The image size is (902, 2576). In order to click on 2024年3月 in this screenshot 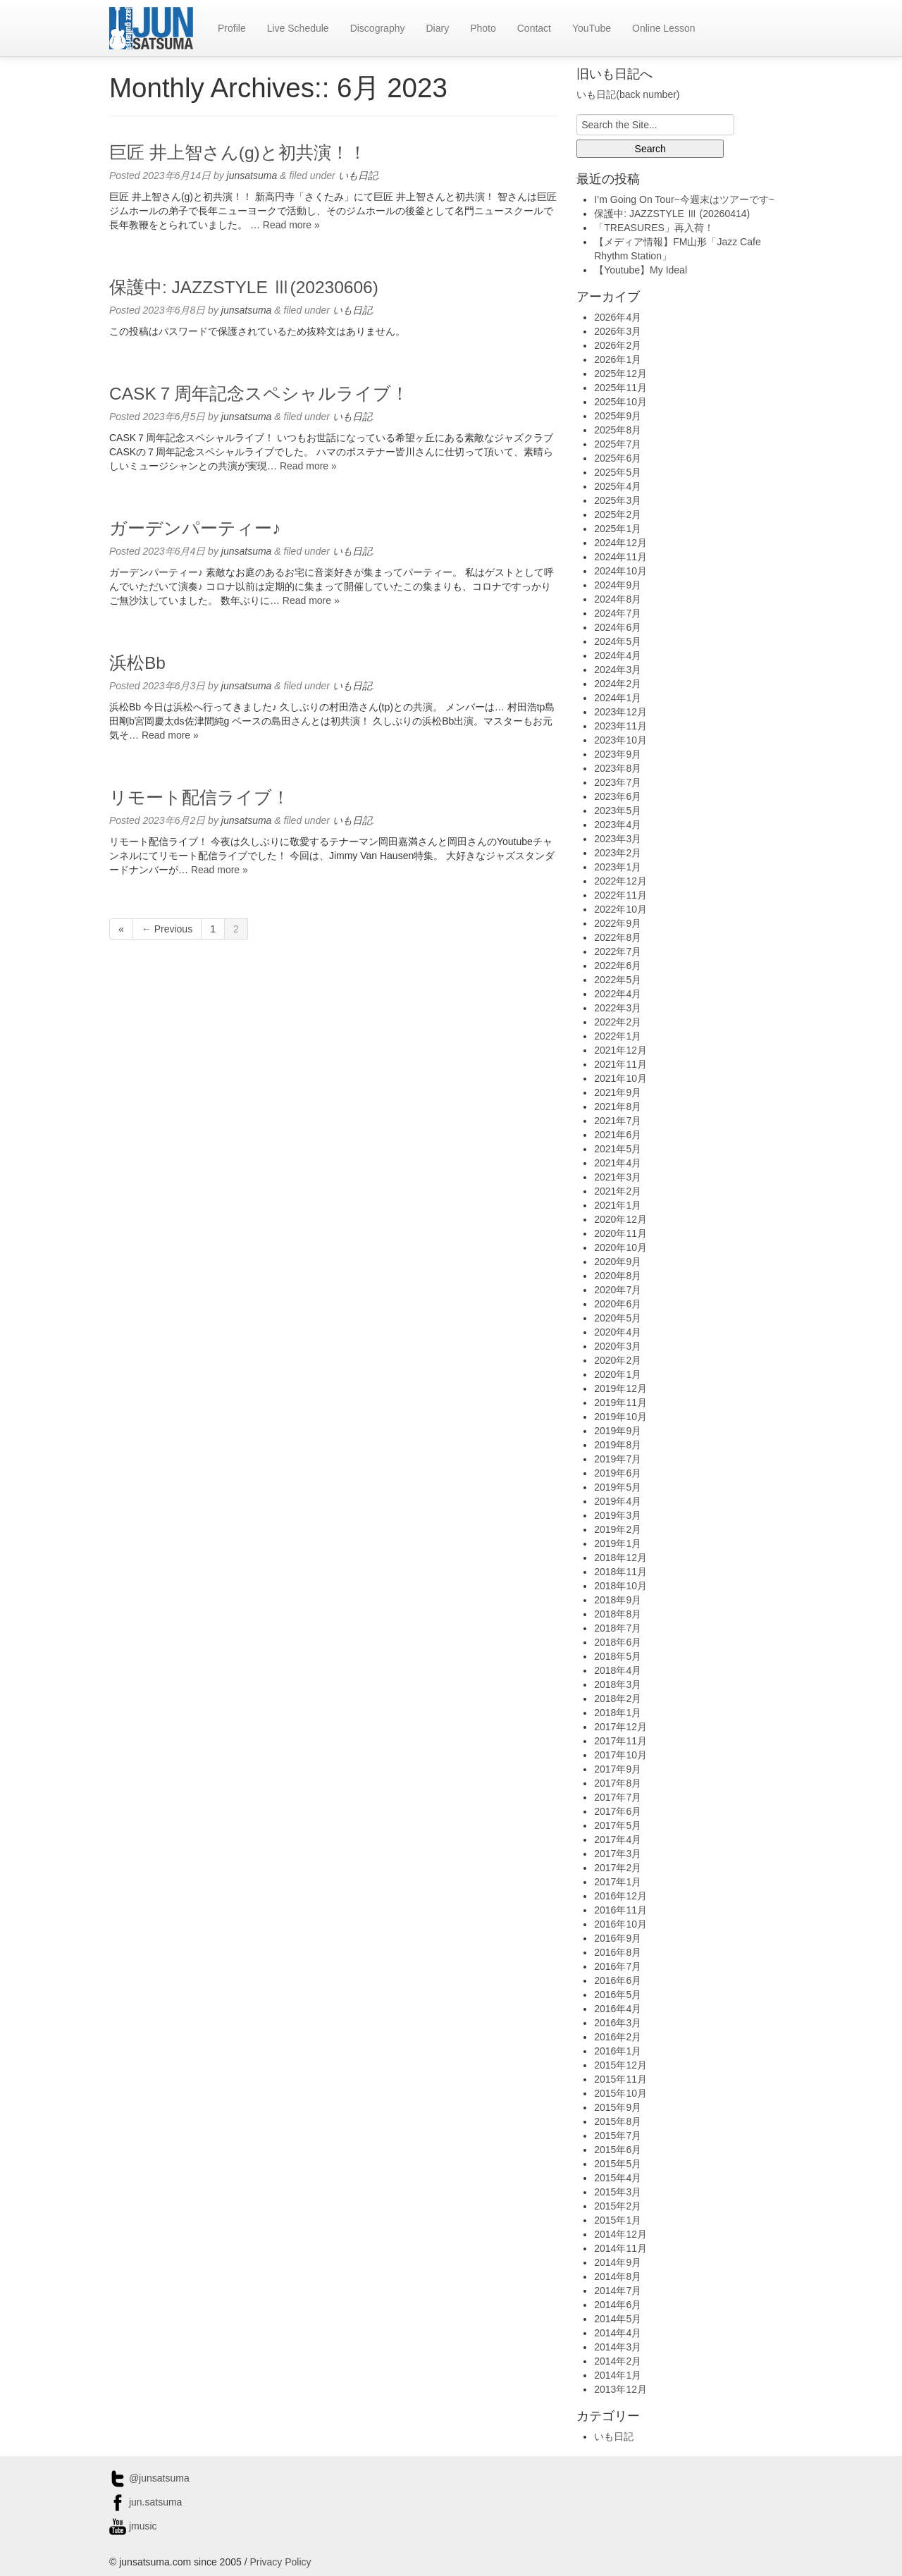, I will do `click(617, 669)`.